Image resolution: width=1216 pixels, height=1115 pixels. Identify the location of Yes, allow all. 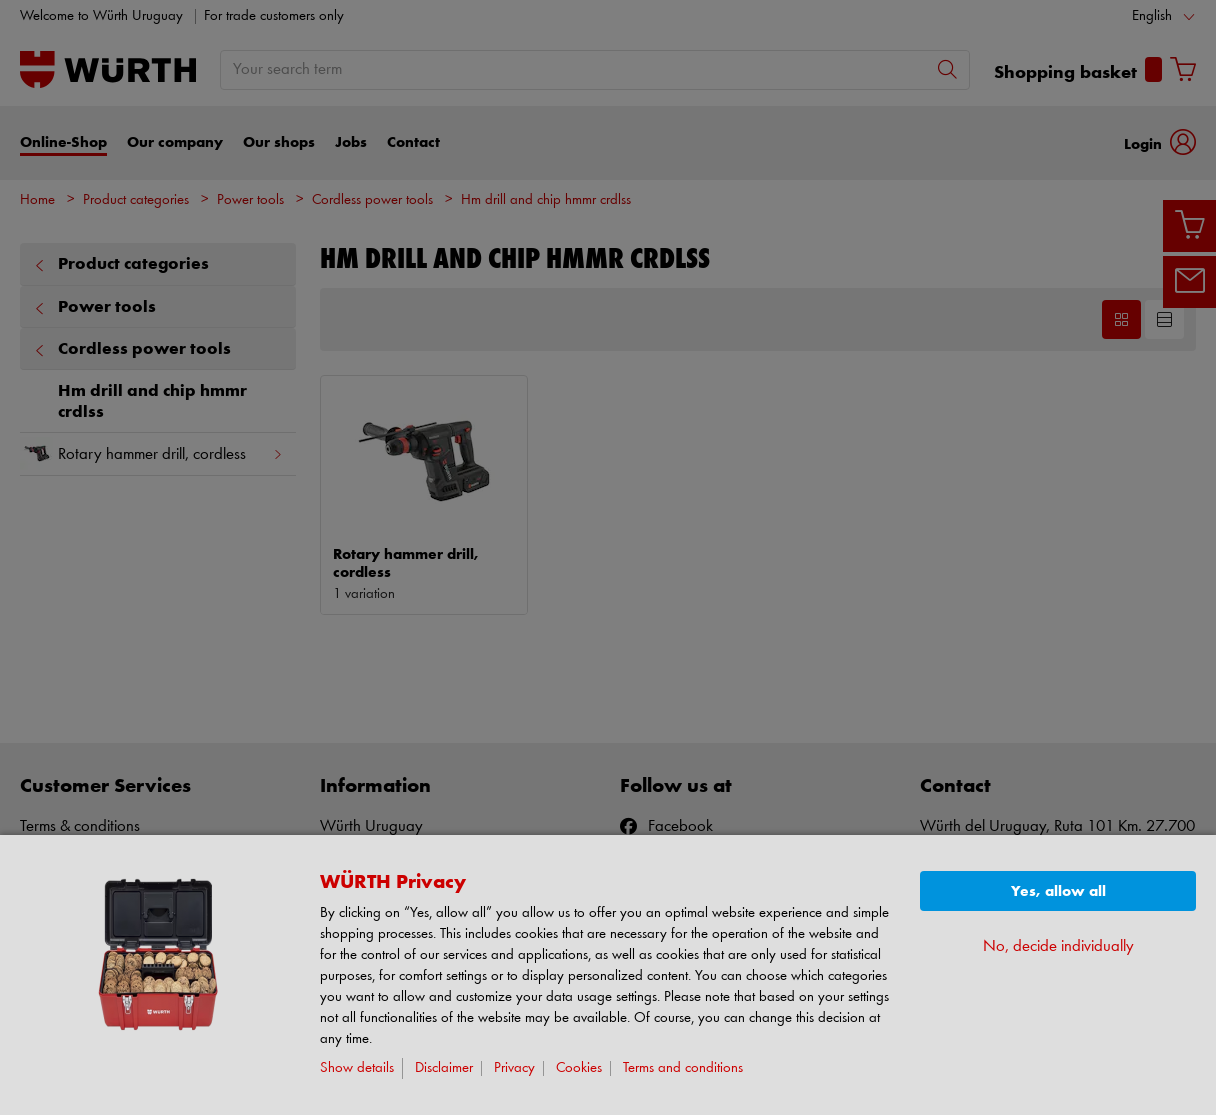
(1058, 891).